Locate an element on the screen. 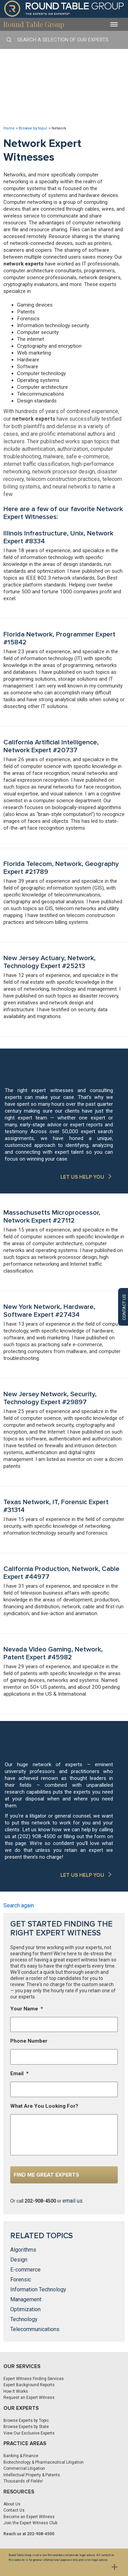 This screenshot has height=2576, width=128. View Our Exclusive Experts is located at coordinates (29, 2433).